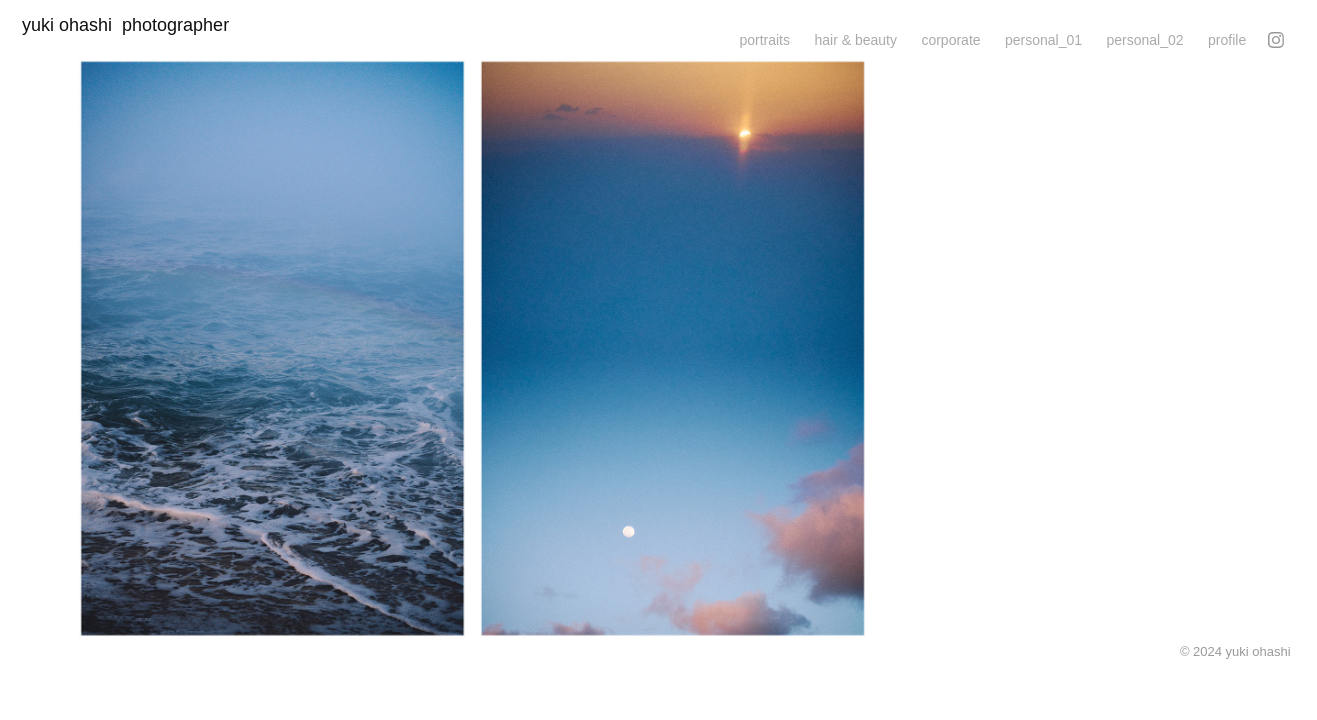 This screenshot has height=720, width=1317. Describe the element at coordinates (133, 25) in the screenshot. I see `yuki ohashi photographer` at that location.